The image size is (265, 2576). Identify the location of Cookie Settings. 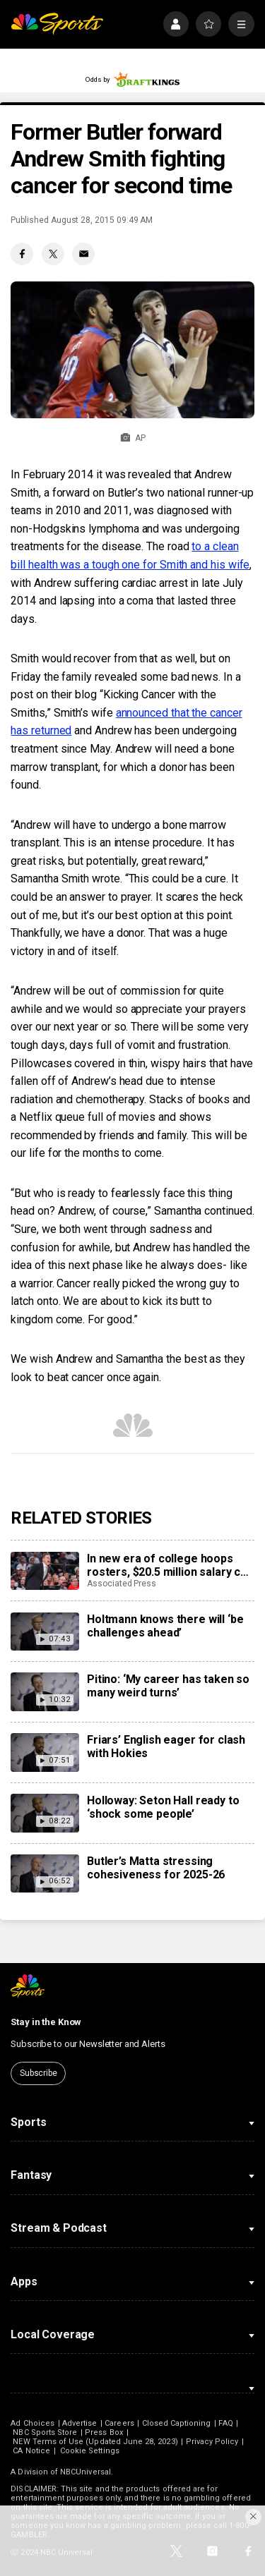
(89, 2450).